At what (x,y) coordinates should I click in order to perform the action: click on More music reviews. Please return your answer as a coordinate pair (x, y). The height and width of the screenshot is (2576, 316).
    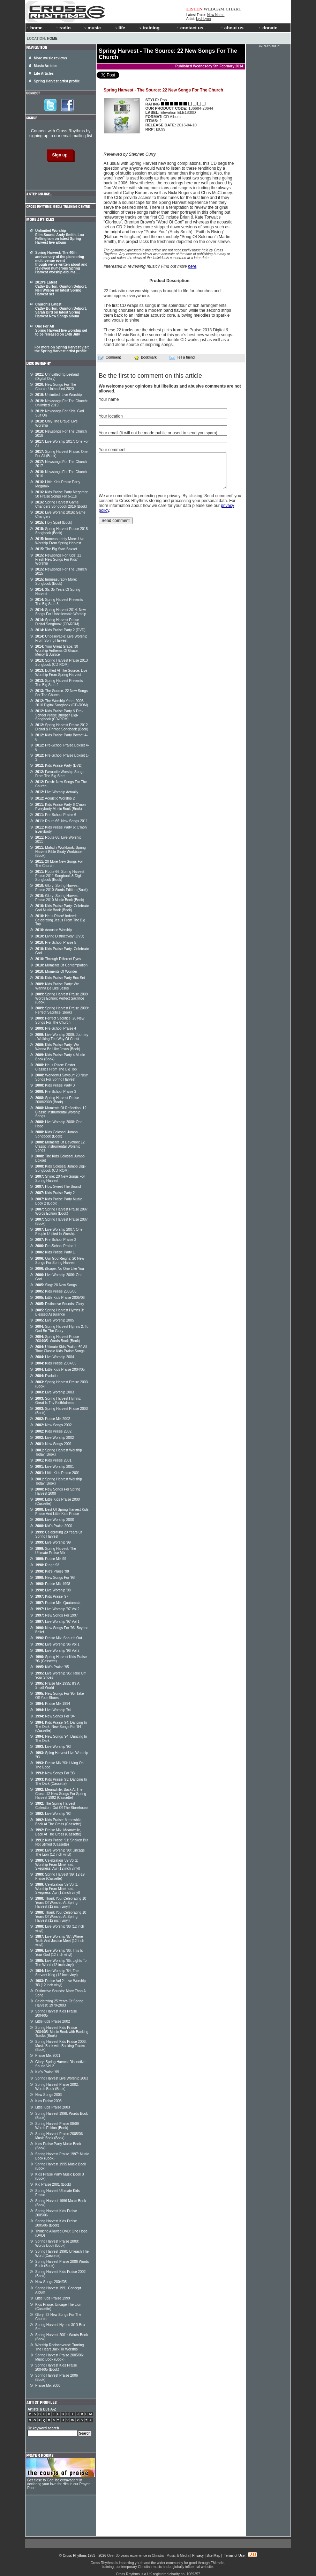
    Looking at the image, I should click on (50, 58).